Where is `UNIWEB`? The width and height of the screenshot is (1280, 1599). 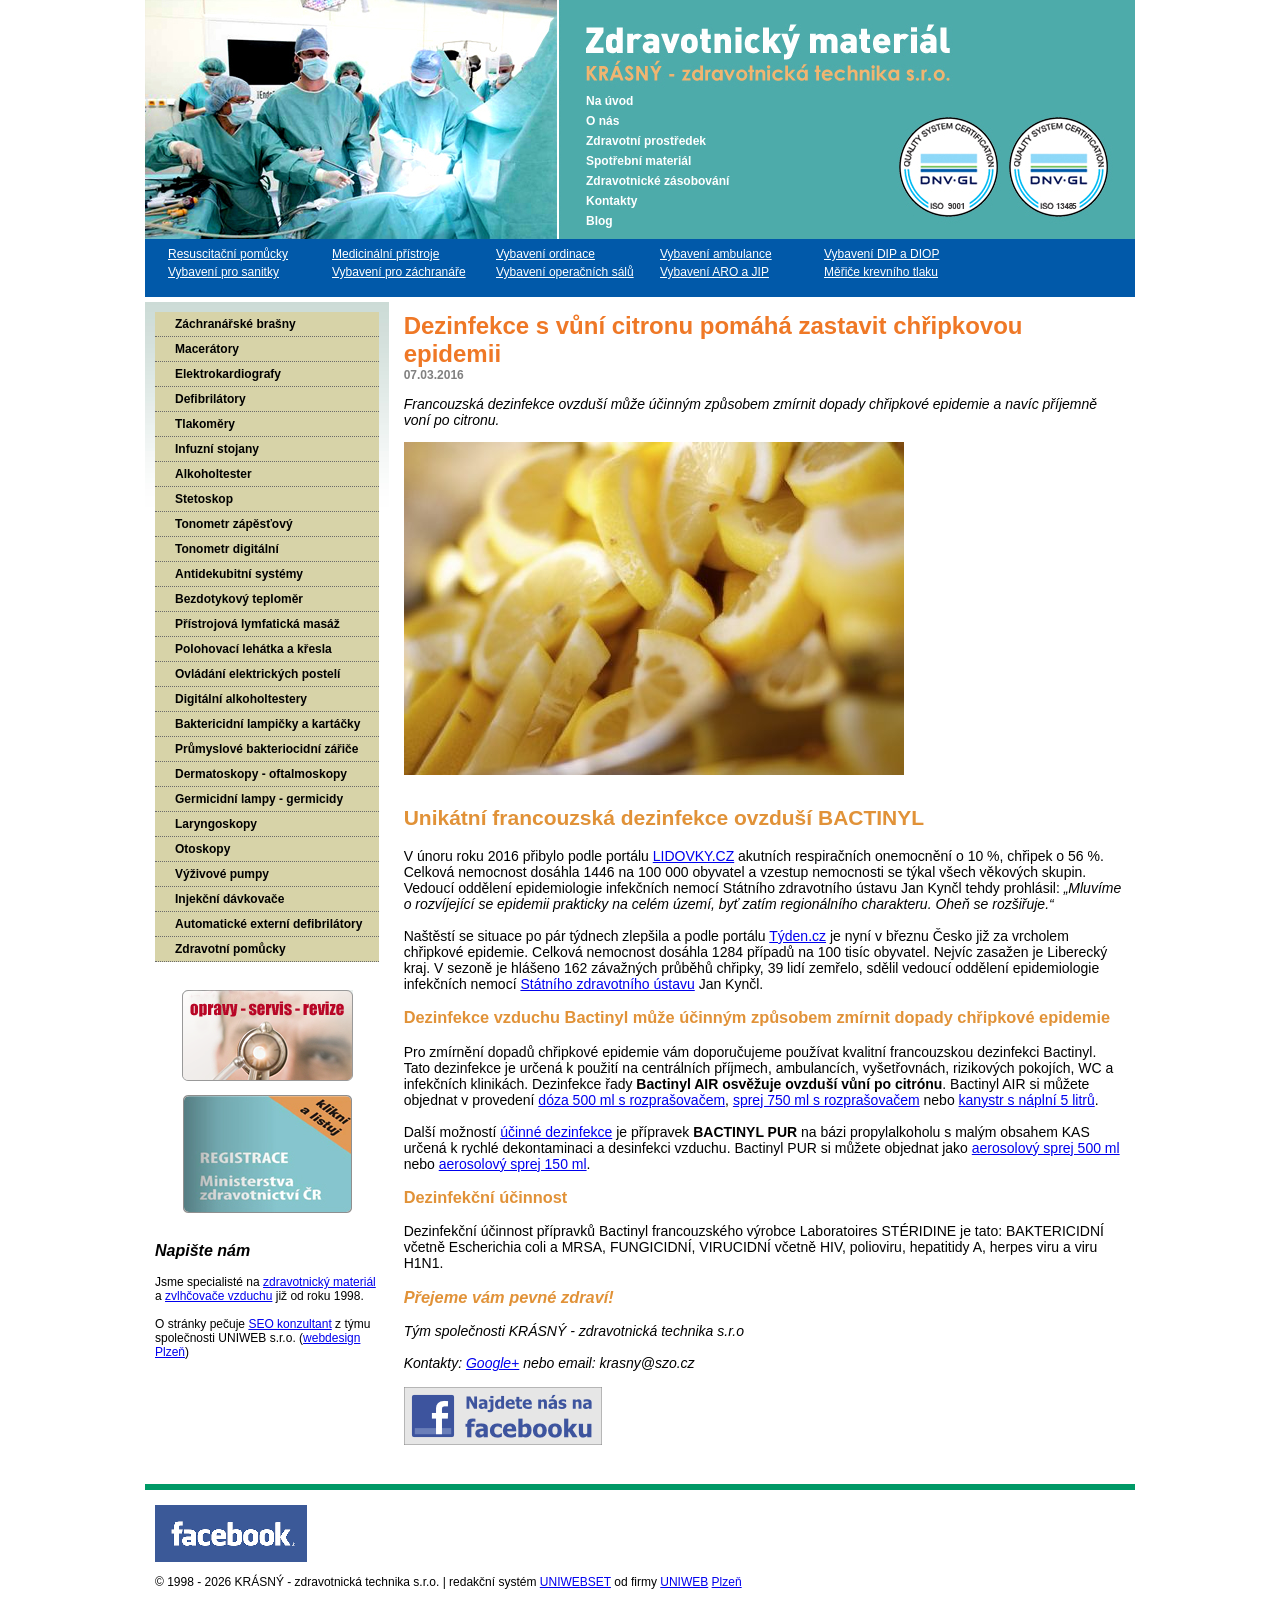 UNIWEB is located at coordinates (684, 1582).